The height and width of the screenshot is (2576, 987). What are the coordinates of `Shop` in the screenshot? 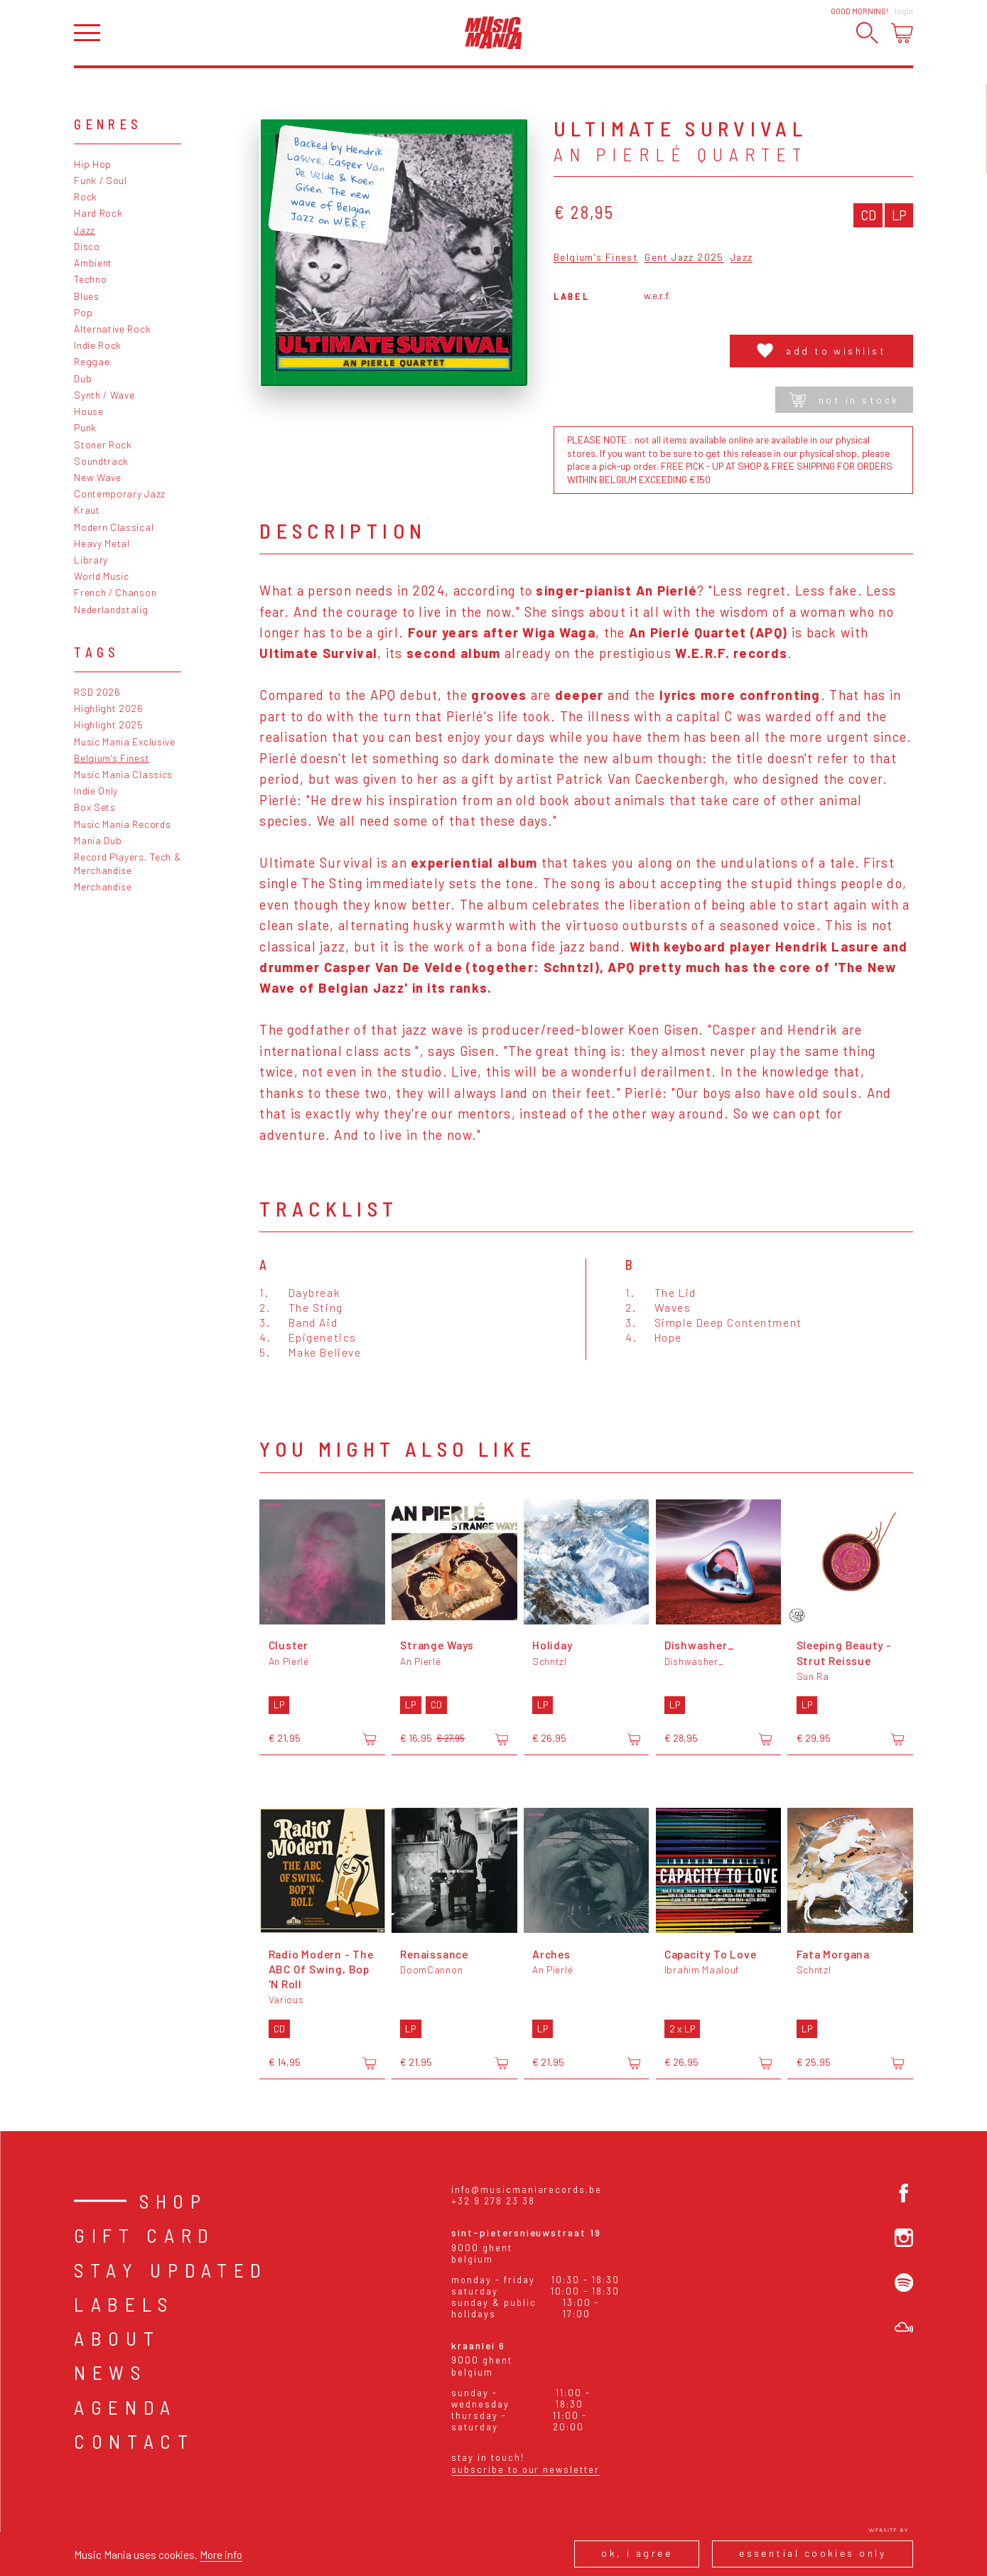 It's located at (173, 2201).